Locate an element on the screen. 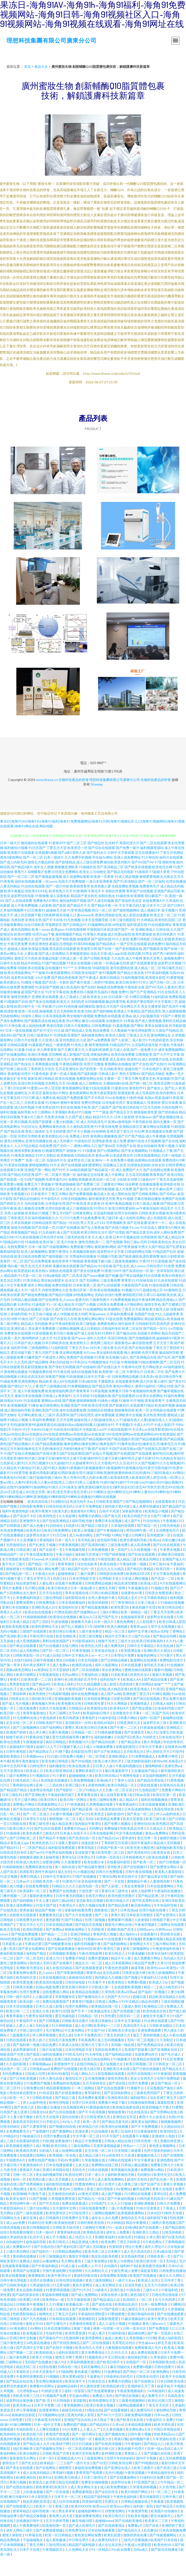 The height and width of the screenshot is (2576, 186). 成人色情黄片在线 is located at coordinates (155, 1059).